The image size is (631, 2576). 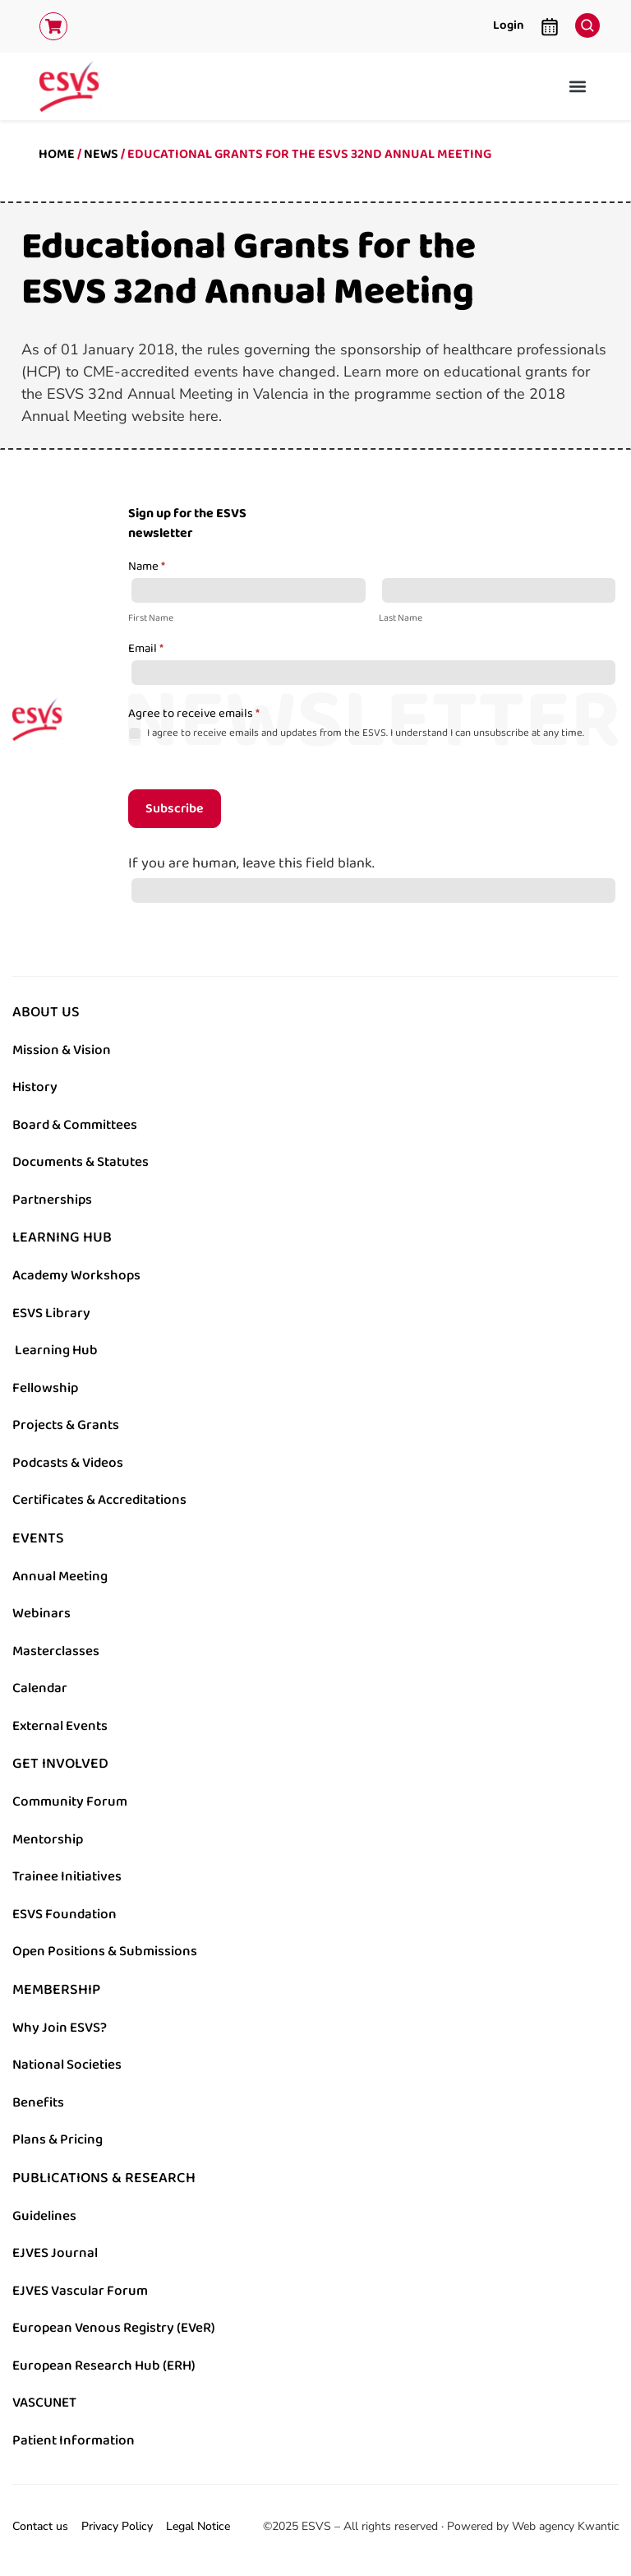 What do you see at coordinates (57, 154) in the screenshot?
I see `Home` at bounding box center [57, 154].